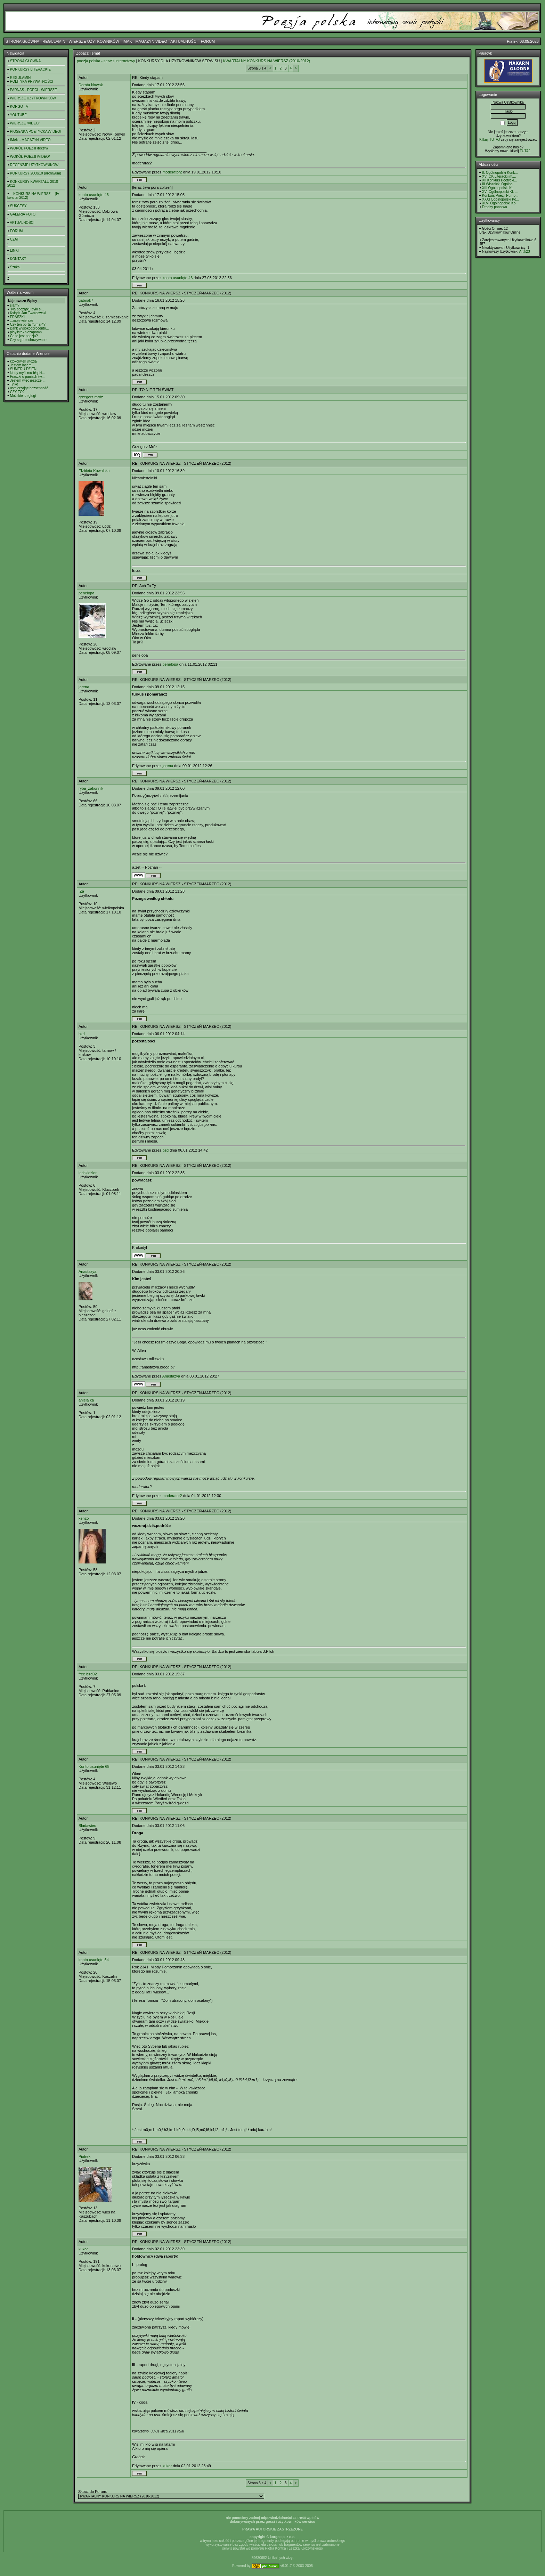  Describe the element at coordinates (28, 324) in the screenshot. I see `Czy ten portal "umarł"?` at that location.